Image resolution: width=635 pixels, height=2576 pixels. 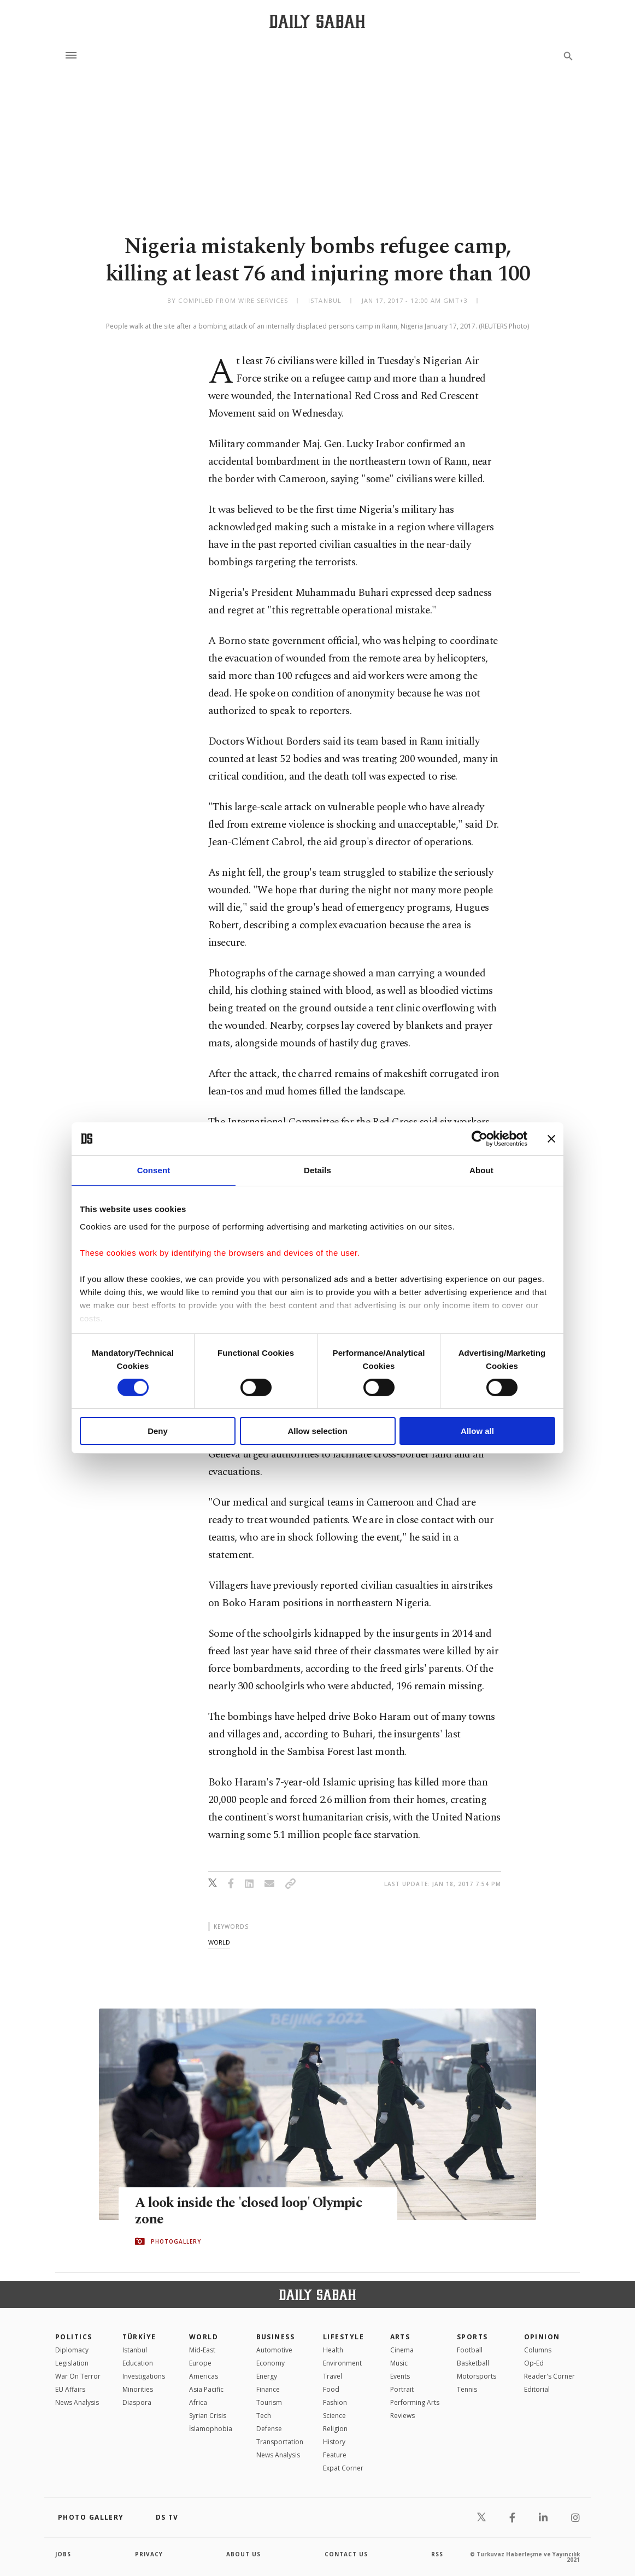 I want to click on Jobs, so click(x=63, y=2554).